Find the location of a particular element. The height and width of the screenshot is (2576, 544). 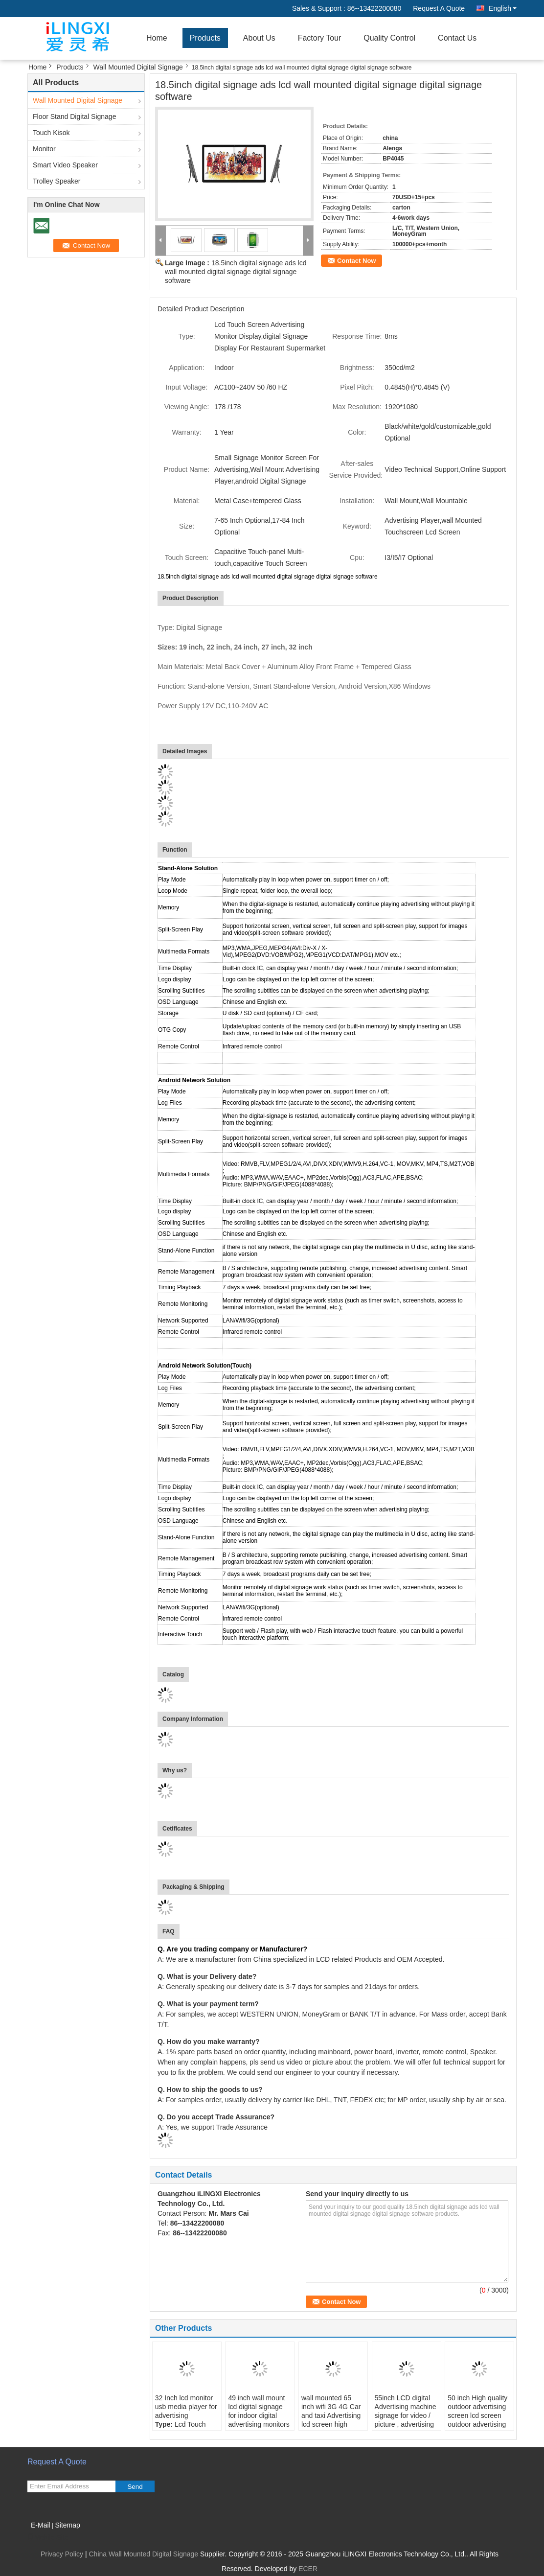

Touch Kisok is located at coordinates (51, 133).